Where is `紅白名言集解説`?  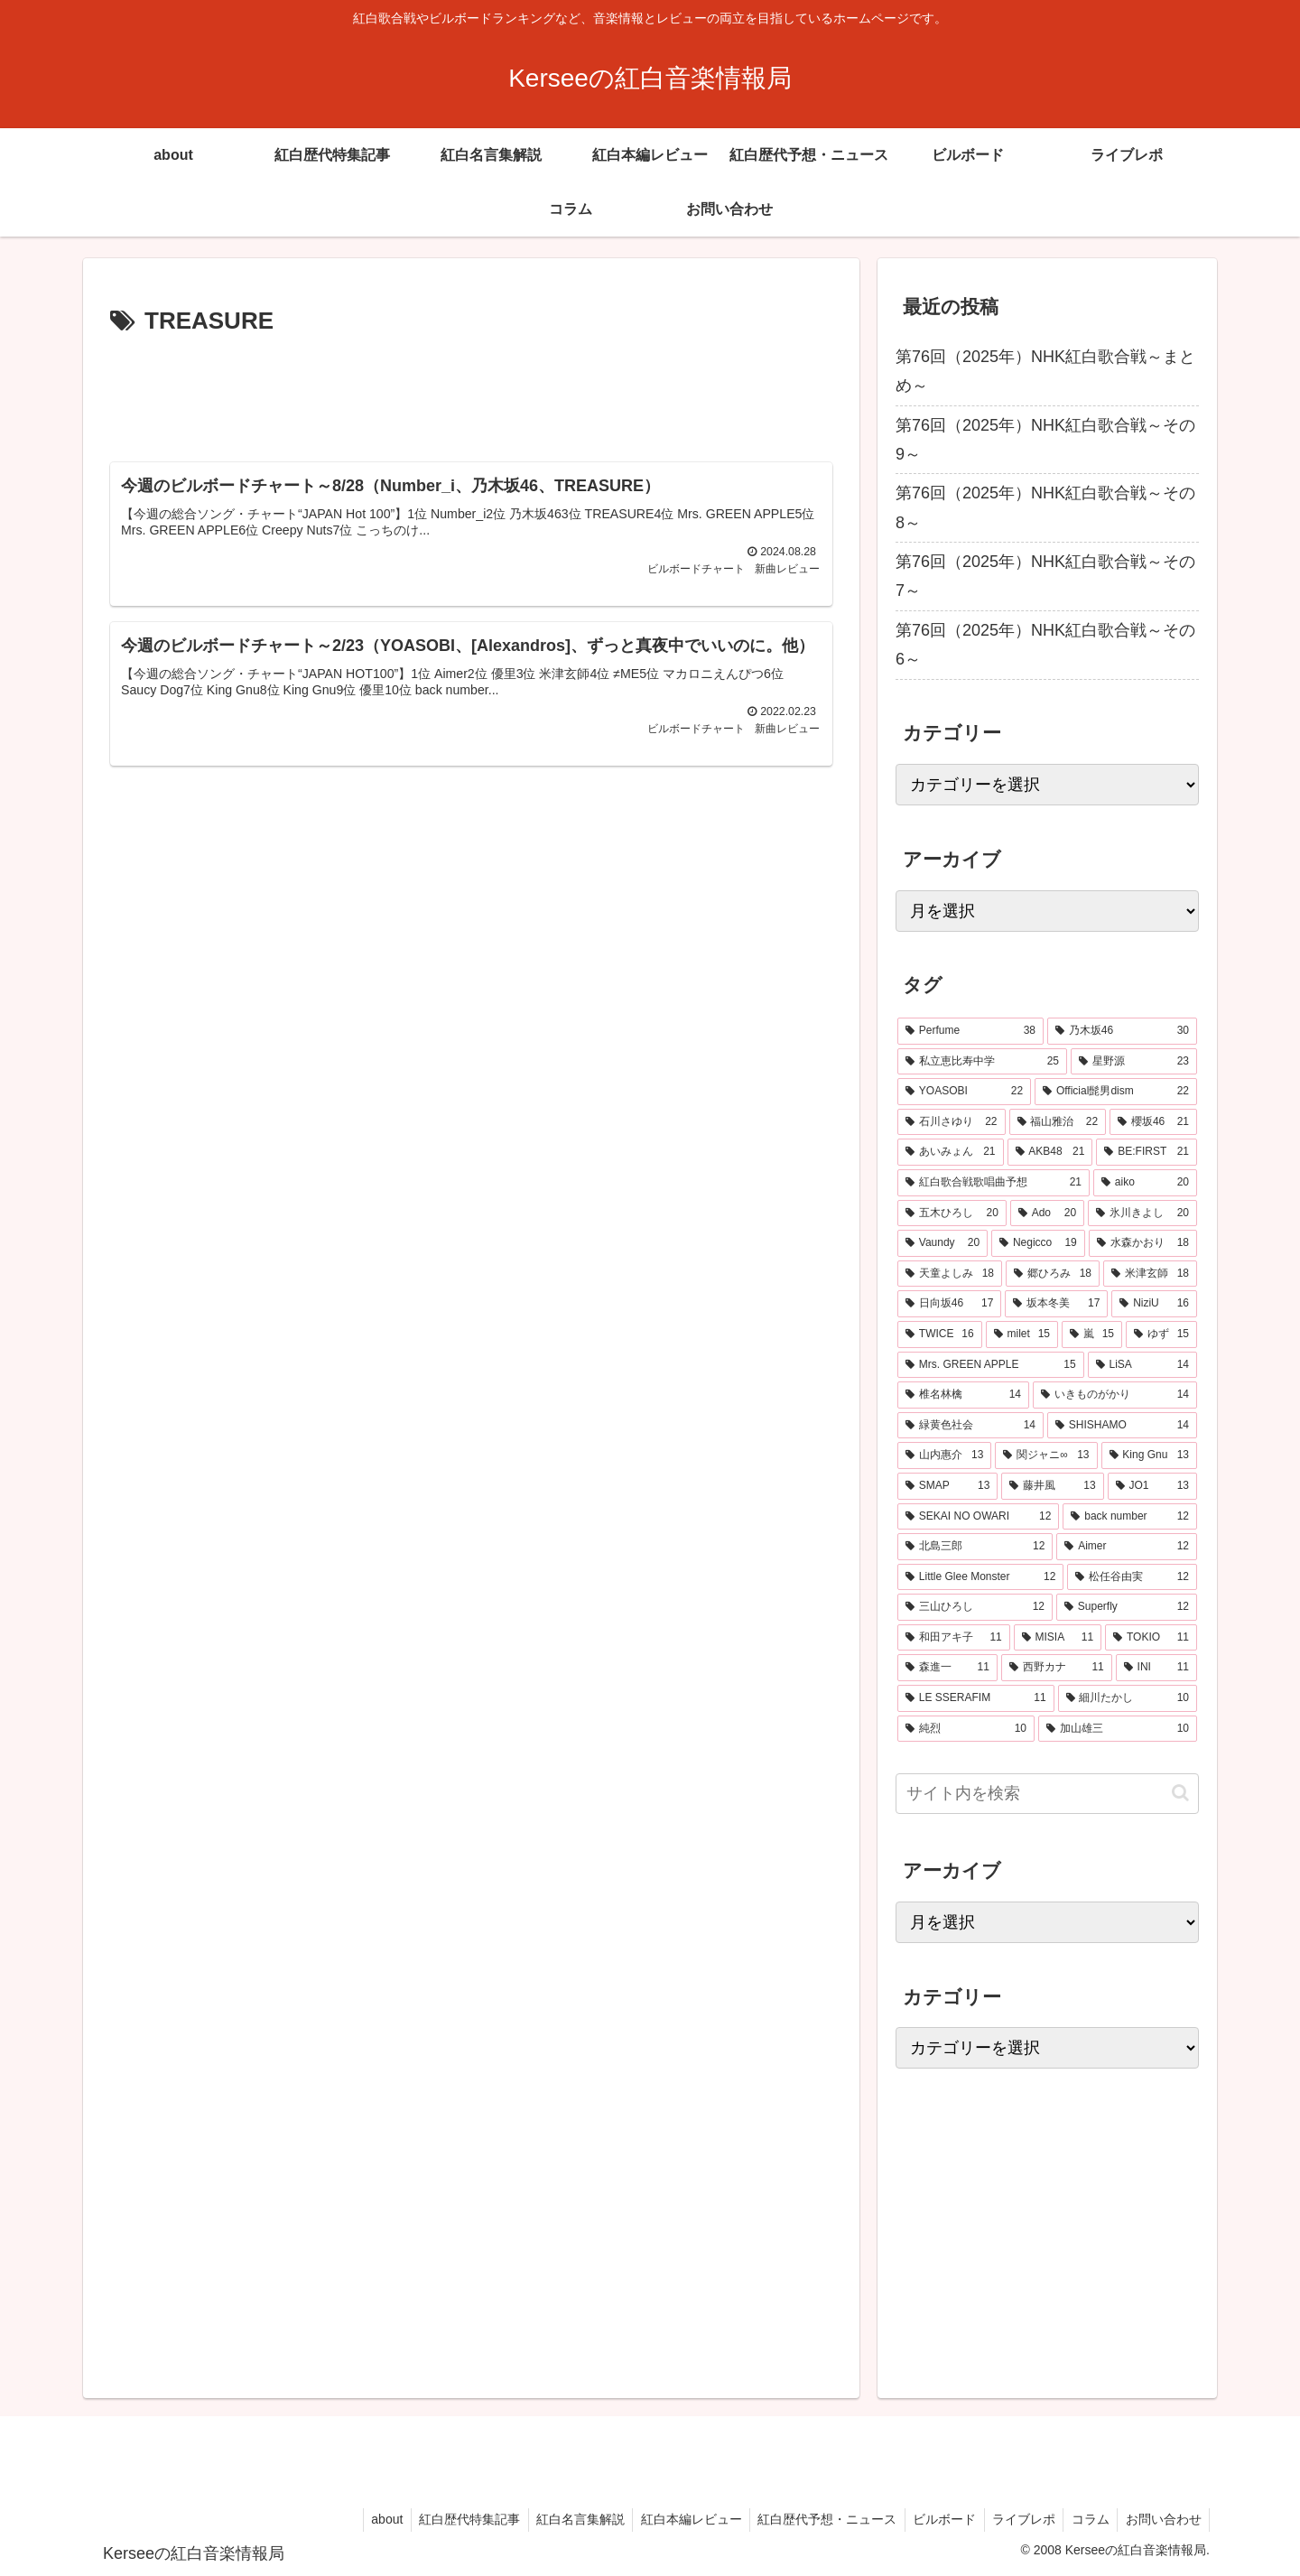 紅白名言集解説 is located at coordinates (561, 2519).